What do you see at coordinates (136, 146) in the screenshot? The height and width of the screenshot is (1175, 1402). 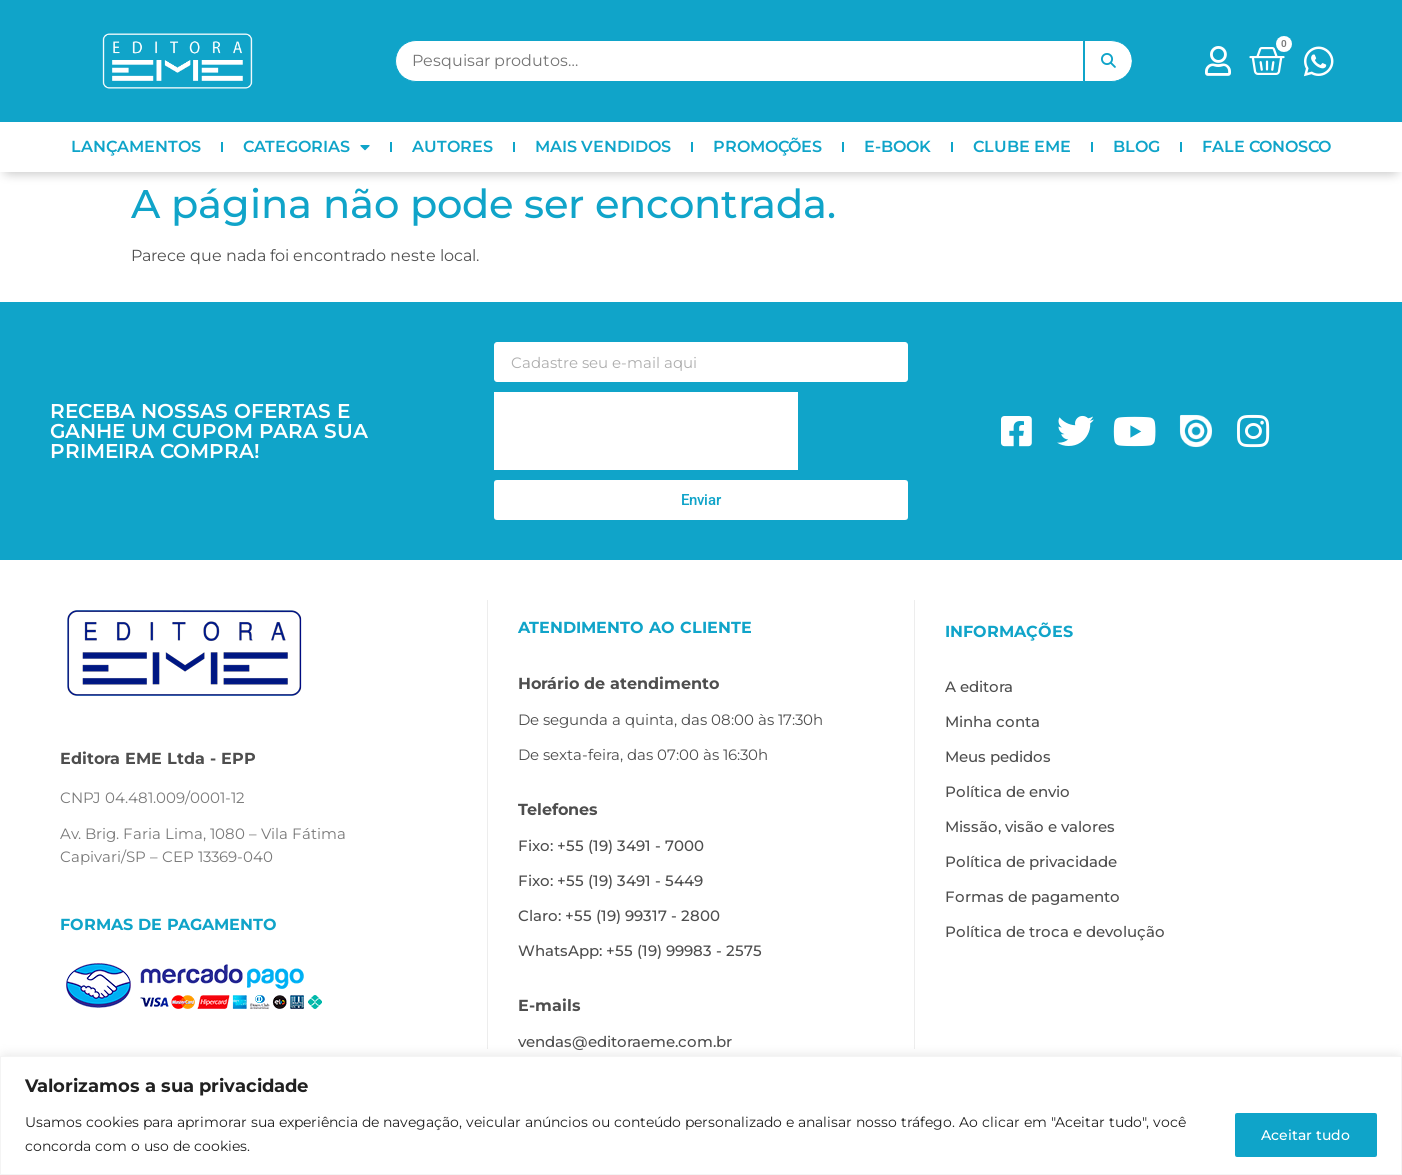 I see `LANÇAMENTOS` at bounding box center [136, 146].